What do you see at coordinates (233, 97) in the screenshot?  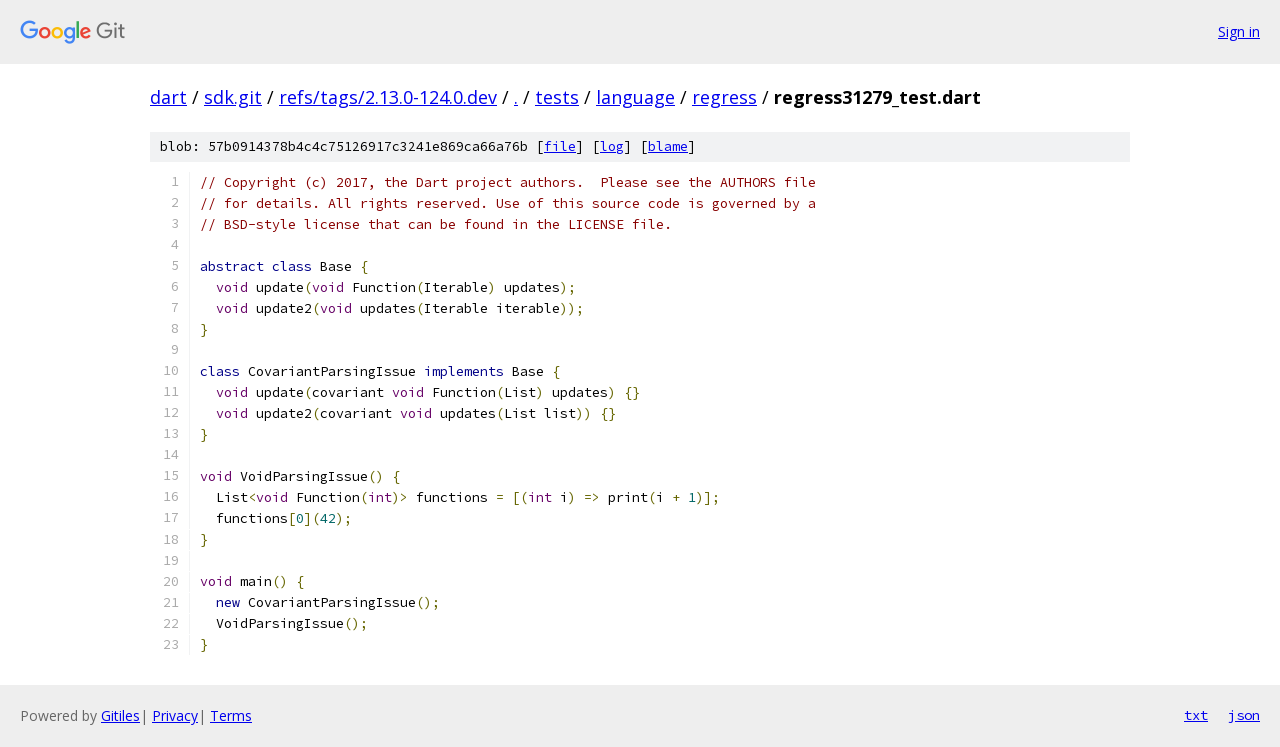 I see `sdk.git` at bounding box center [233, 97].